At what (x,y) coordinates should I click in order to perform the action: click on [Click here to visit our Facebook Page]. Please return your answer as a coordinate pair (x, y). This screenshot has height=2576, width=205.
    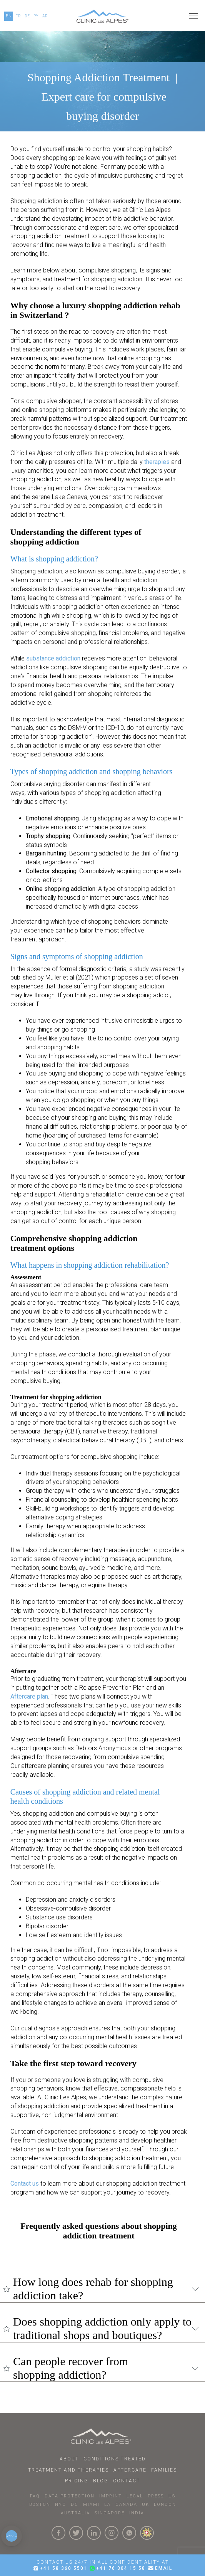
    Looking at the image, I should click on (58, 2533).